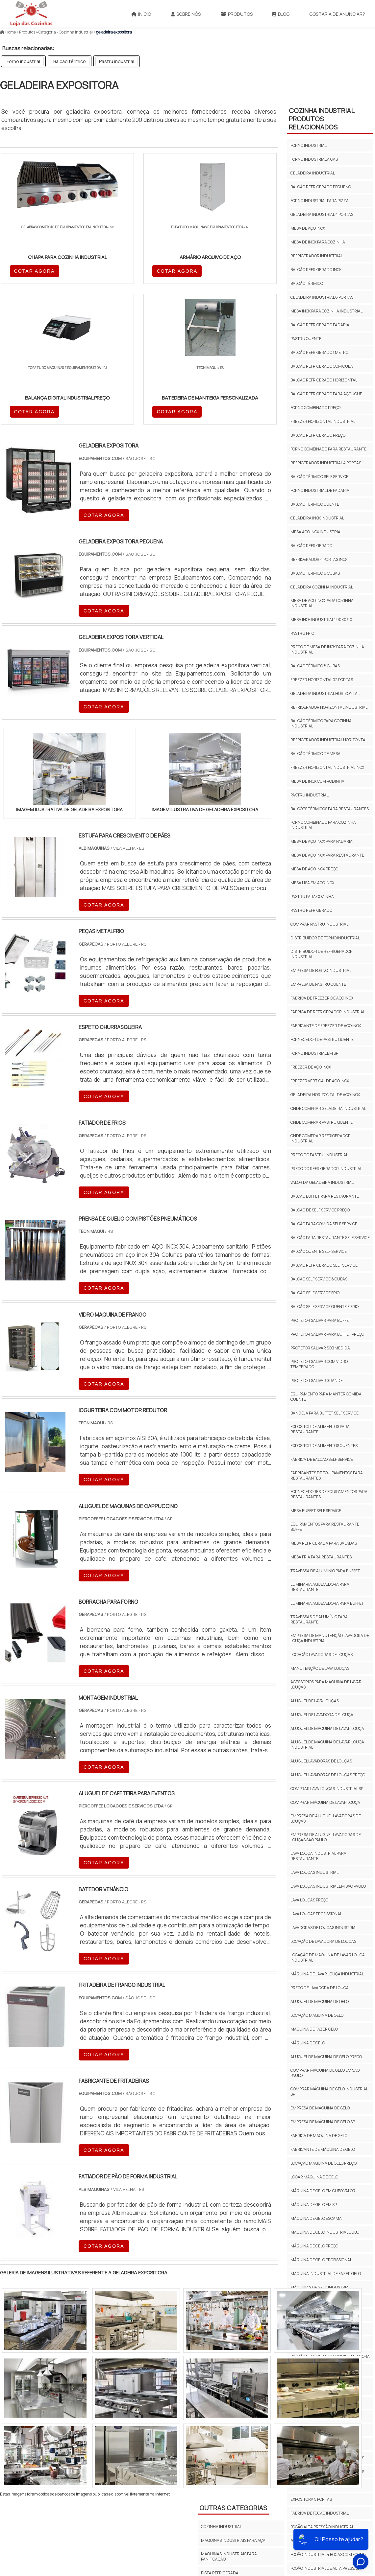  What do you see at coordinates (321, 1654) in the screenshot?
I see `Locação lavadoras de louças` at bounding box center [321, 1654].